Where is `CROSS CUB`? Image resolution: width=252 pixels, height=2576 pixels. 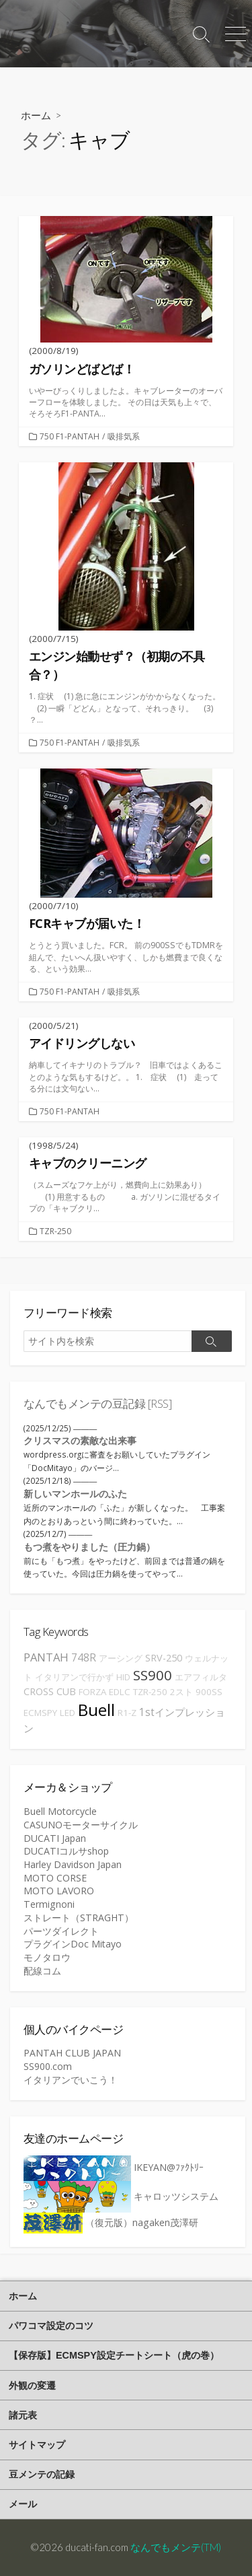
CROSS CUB is located at coordinates (50, 1691).